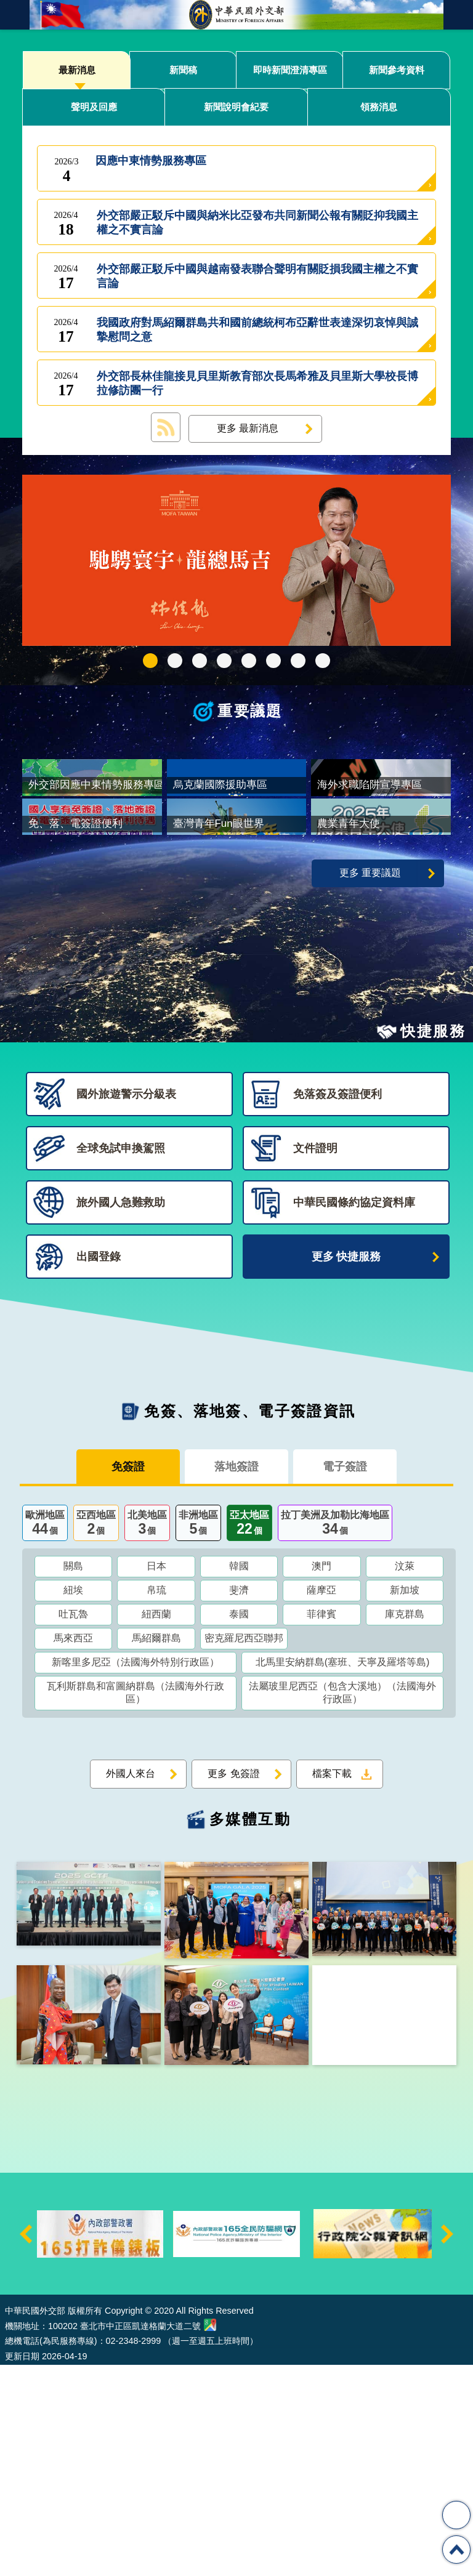 This screenshot has width=473, height=2576. I want to click on 亞太地區, so click(249, 1735).